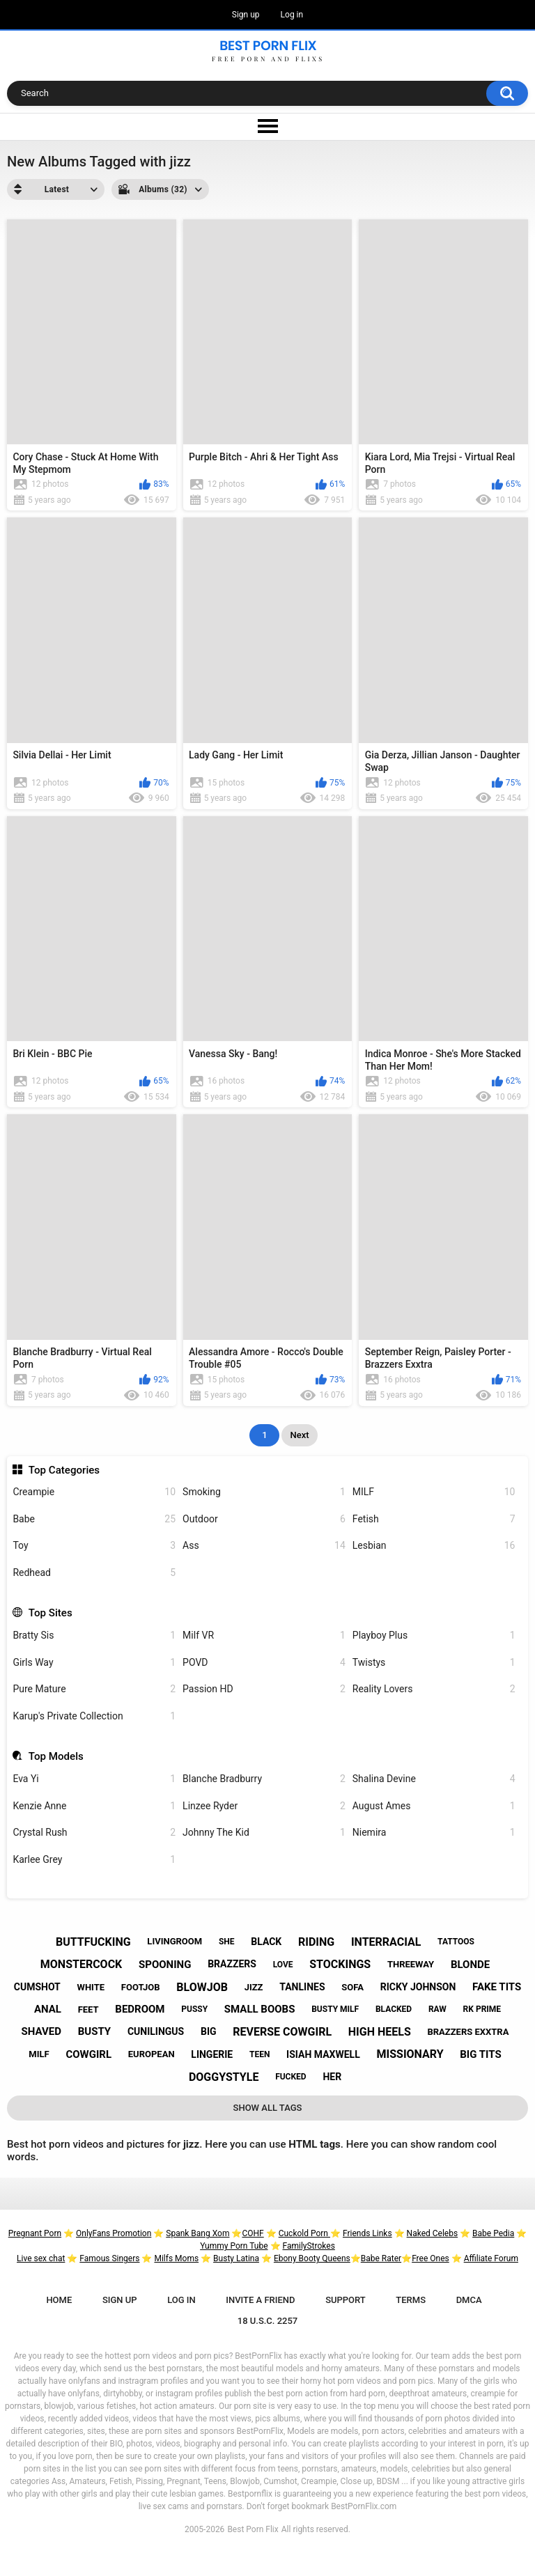 This screenshot has width=535, height=2576. What do you see at coordinates (455, 1941) in the screenshot?
I see `tattoos` at bounding box center [455, 1941].